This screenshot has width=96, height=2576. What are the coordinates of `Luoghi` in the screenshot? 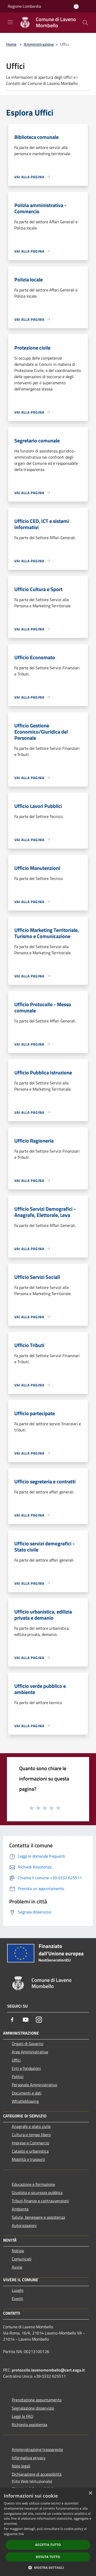 It's located at (18, 2290).